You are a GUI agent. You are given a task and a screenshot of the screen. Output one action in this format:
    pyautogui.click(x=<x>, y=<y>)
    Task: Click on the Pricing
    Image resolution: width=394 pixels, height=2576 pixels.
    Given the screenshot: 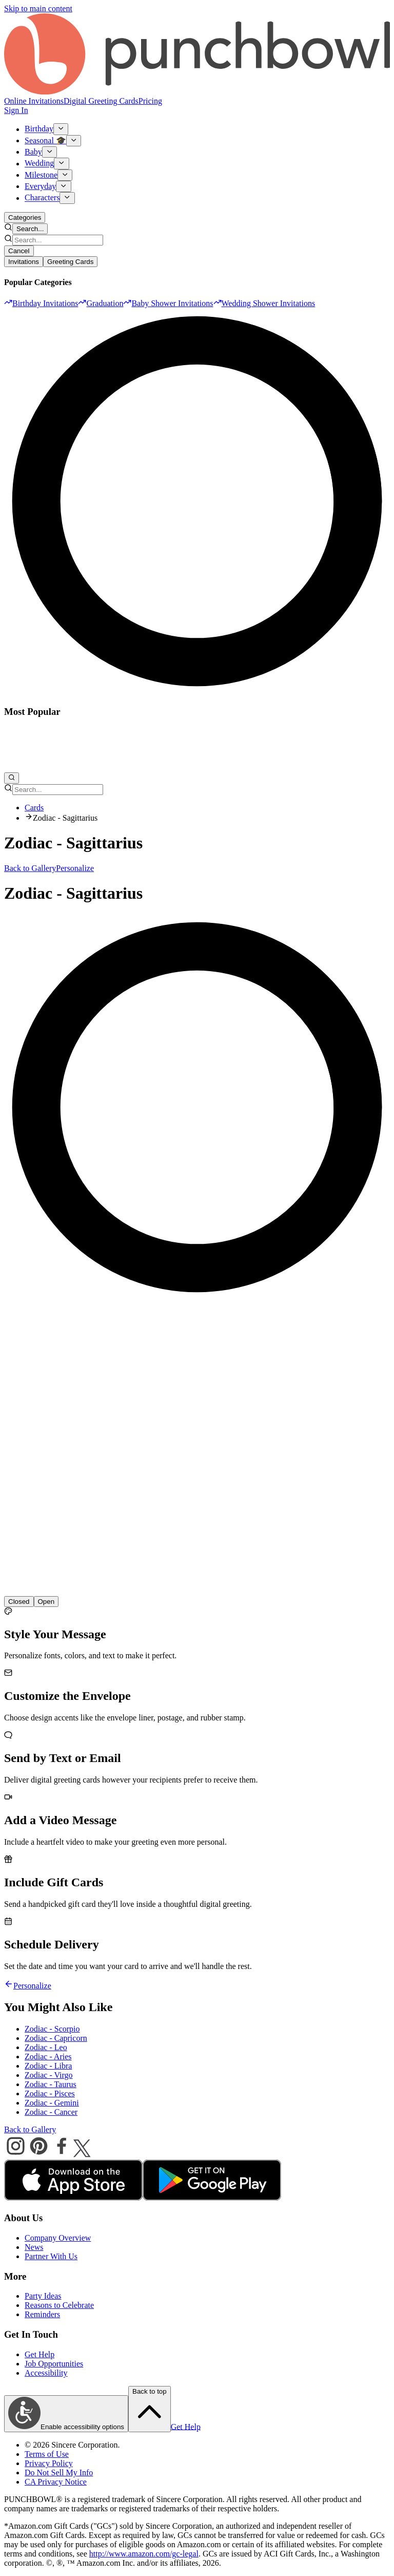 What is the action you would take?
    pyautogui.click(x=150, y=101)
    